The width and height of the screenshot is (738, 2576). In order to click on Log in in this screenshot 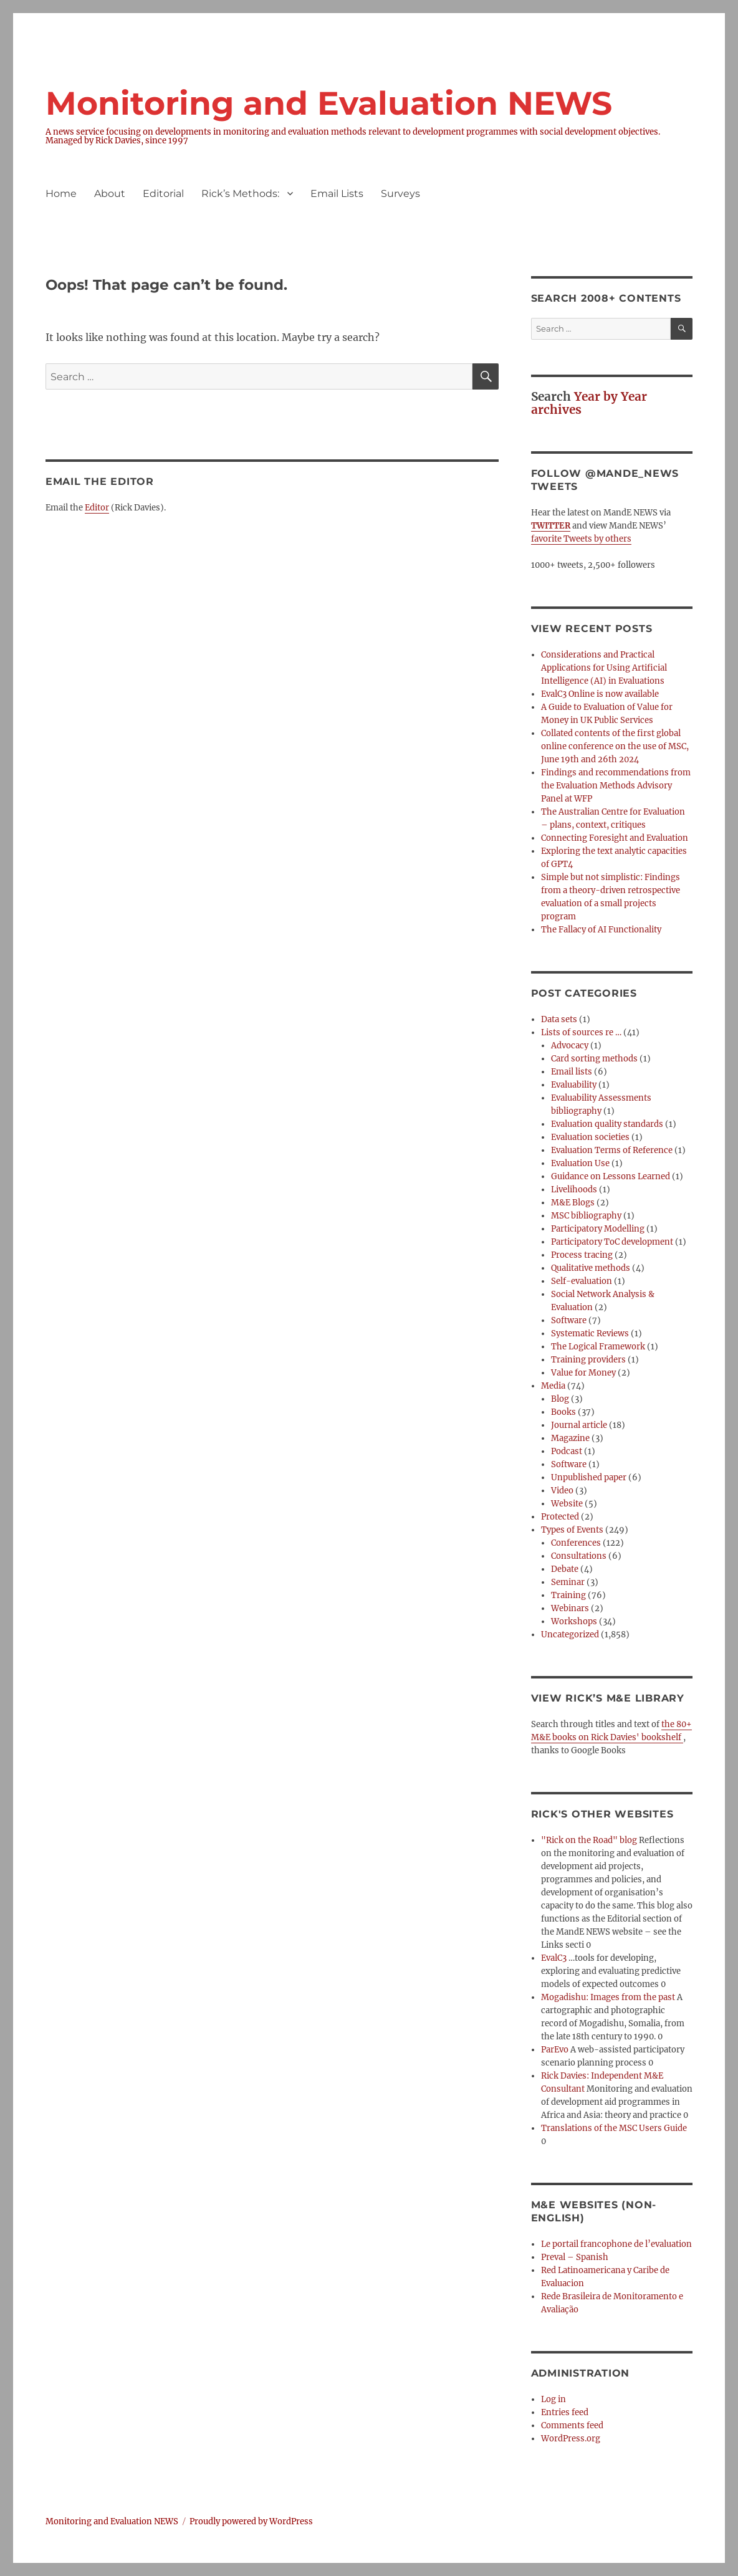, I will do `click(553, 2399)`.